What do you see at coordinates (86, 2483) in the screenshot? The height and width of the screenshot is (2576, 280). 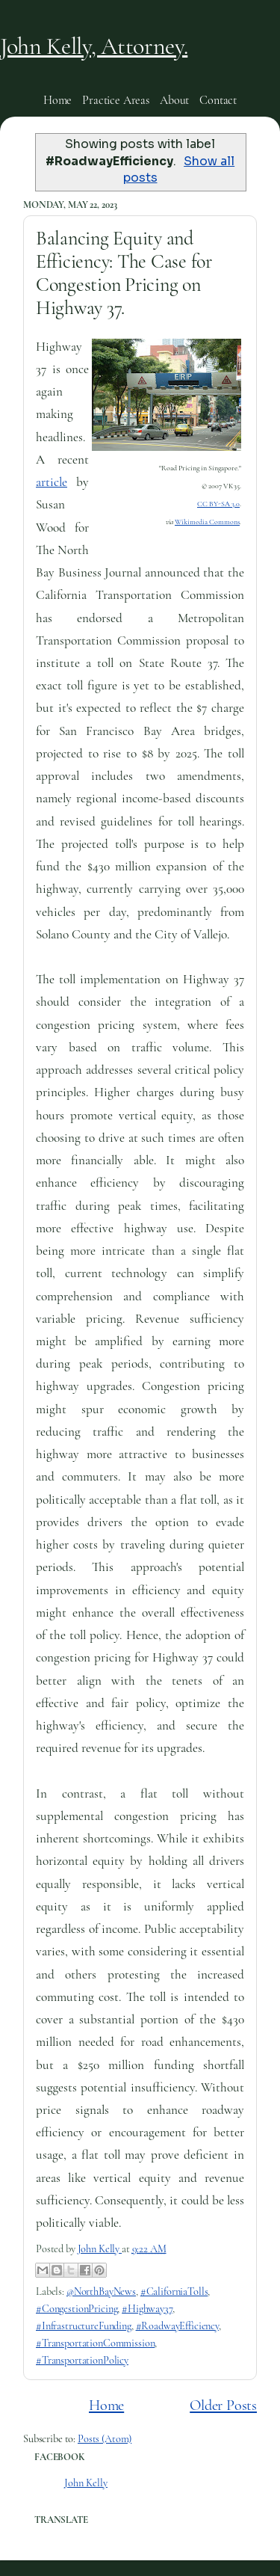 I see `John Kelly` at bounding box center [86, 2483].